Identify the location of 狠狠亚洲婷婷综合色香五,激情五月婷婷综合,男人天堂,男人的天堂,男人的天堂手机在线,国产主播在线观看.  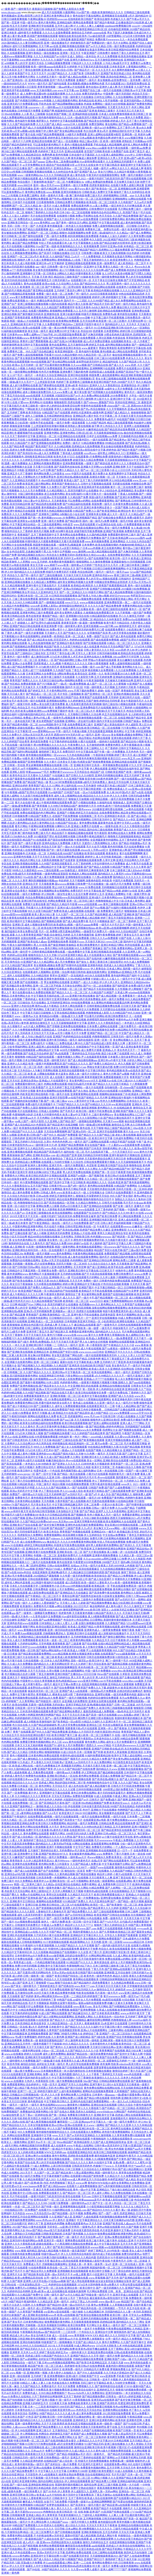
(80, 1677).